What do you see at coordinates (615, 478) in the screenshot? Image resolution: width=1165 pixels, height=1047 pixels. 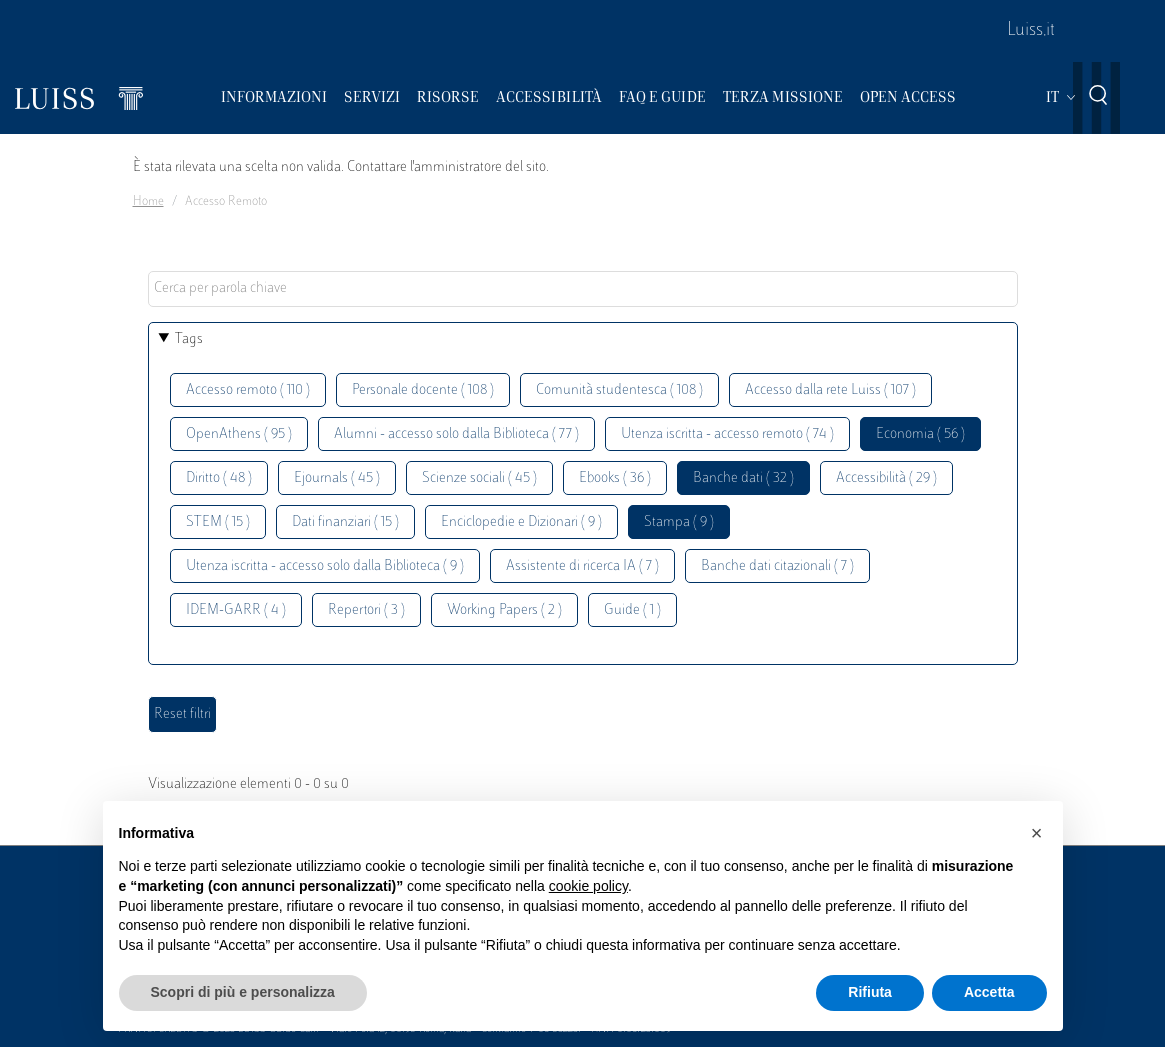 I see `Ebooks ( 36 )` at bounding box center [615, 478].